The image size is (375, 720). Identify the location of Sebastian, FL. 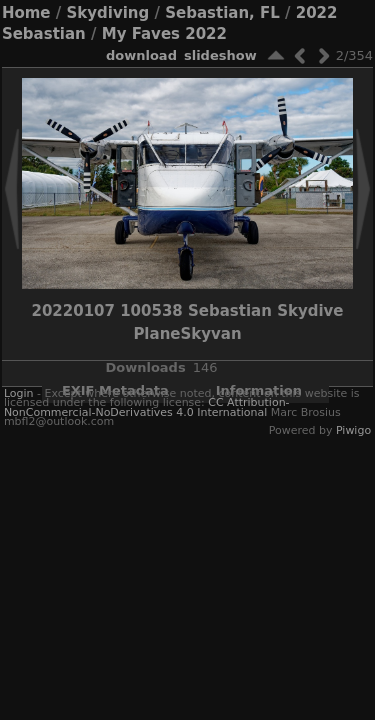
(222, 13).